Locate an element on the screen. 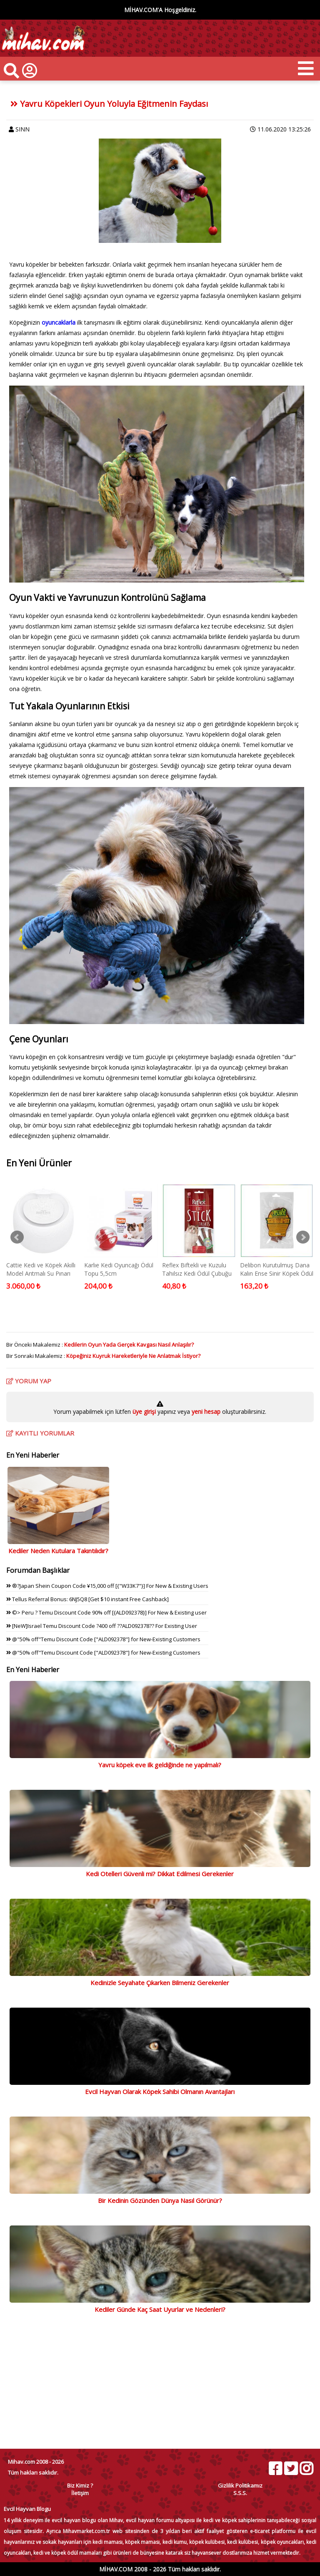 This screenshot has height=2576, width=320. Kedi Otelleri Güvenli mi? Dikkat Edilmesi Gerekenler is located at coordinates (160, 1874).